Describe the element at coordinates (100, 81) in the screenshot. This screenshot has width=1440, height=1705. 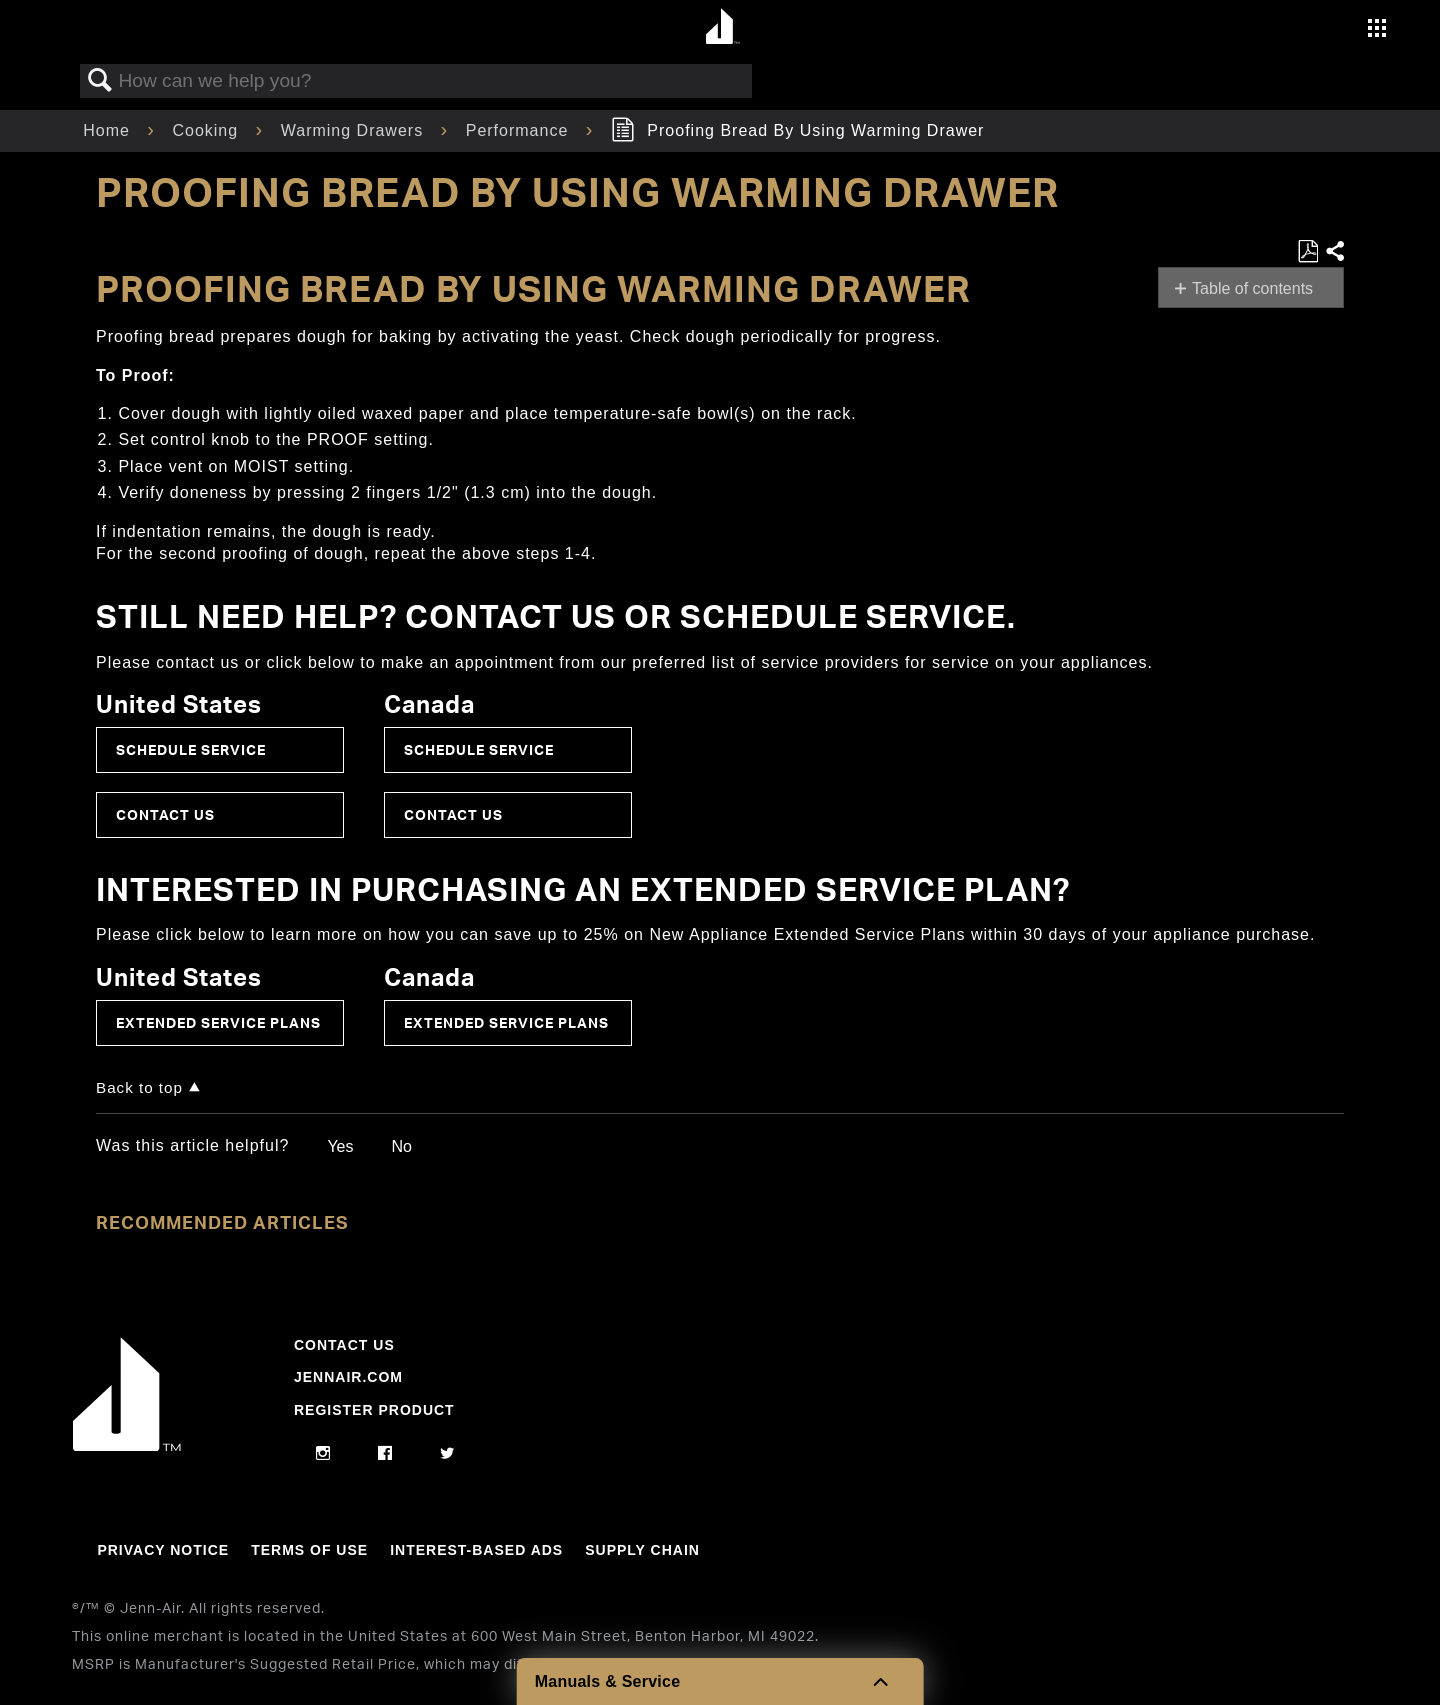
I see `Search` at that location.